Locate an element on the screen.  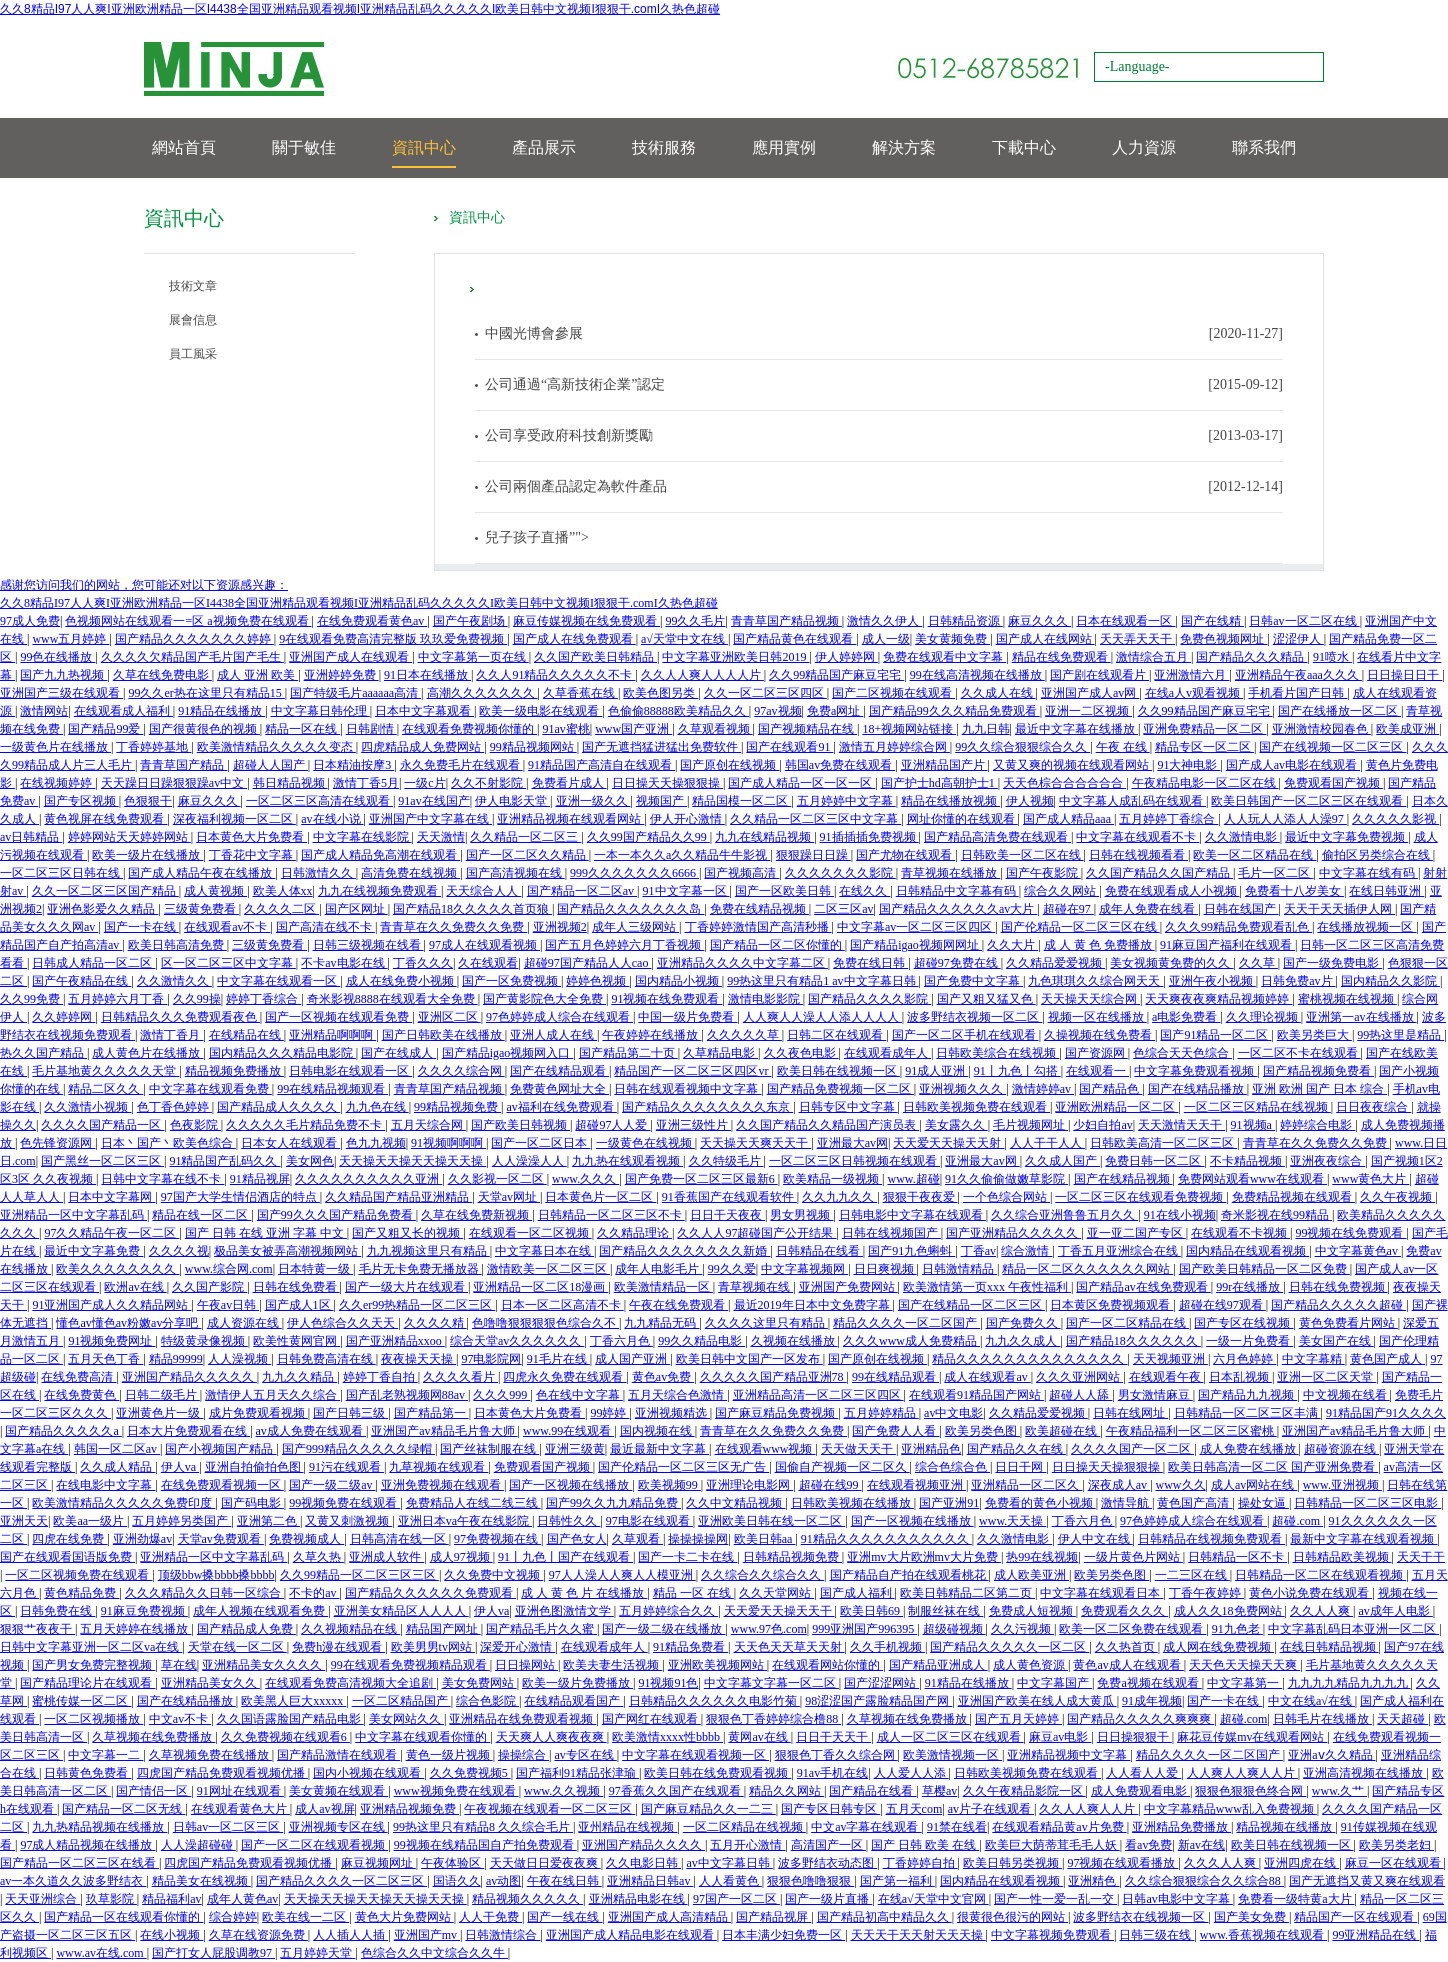
九九热精品视频在线播放 is located at coordinates (99, 1827).